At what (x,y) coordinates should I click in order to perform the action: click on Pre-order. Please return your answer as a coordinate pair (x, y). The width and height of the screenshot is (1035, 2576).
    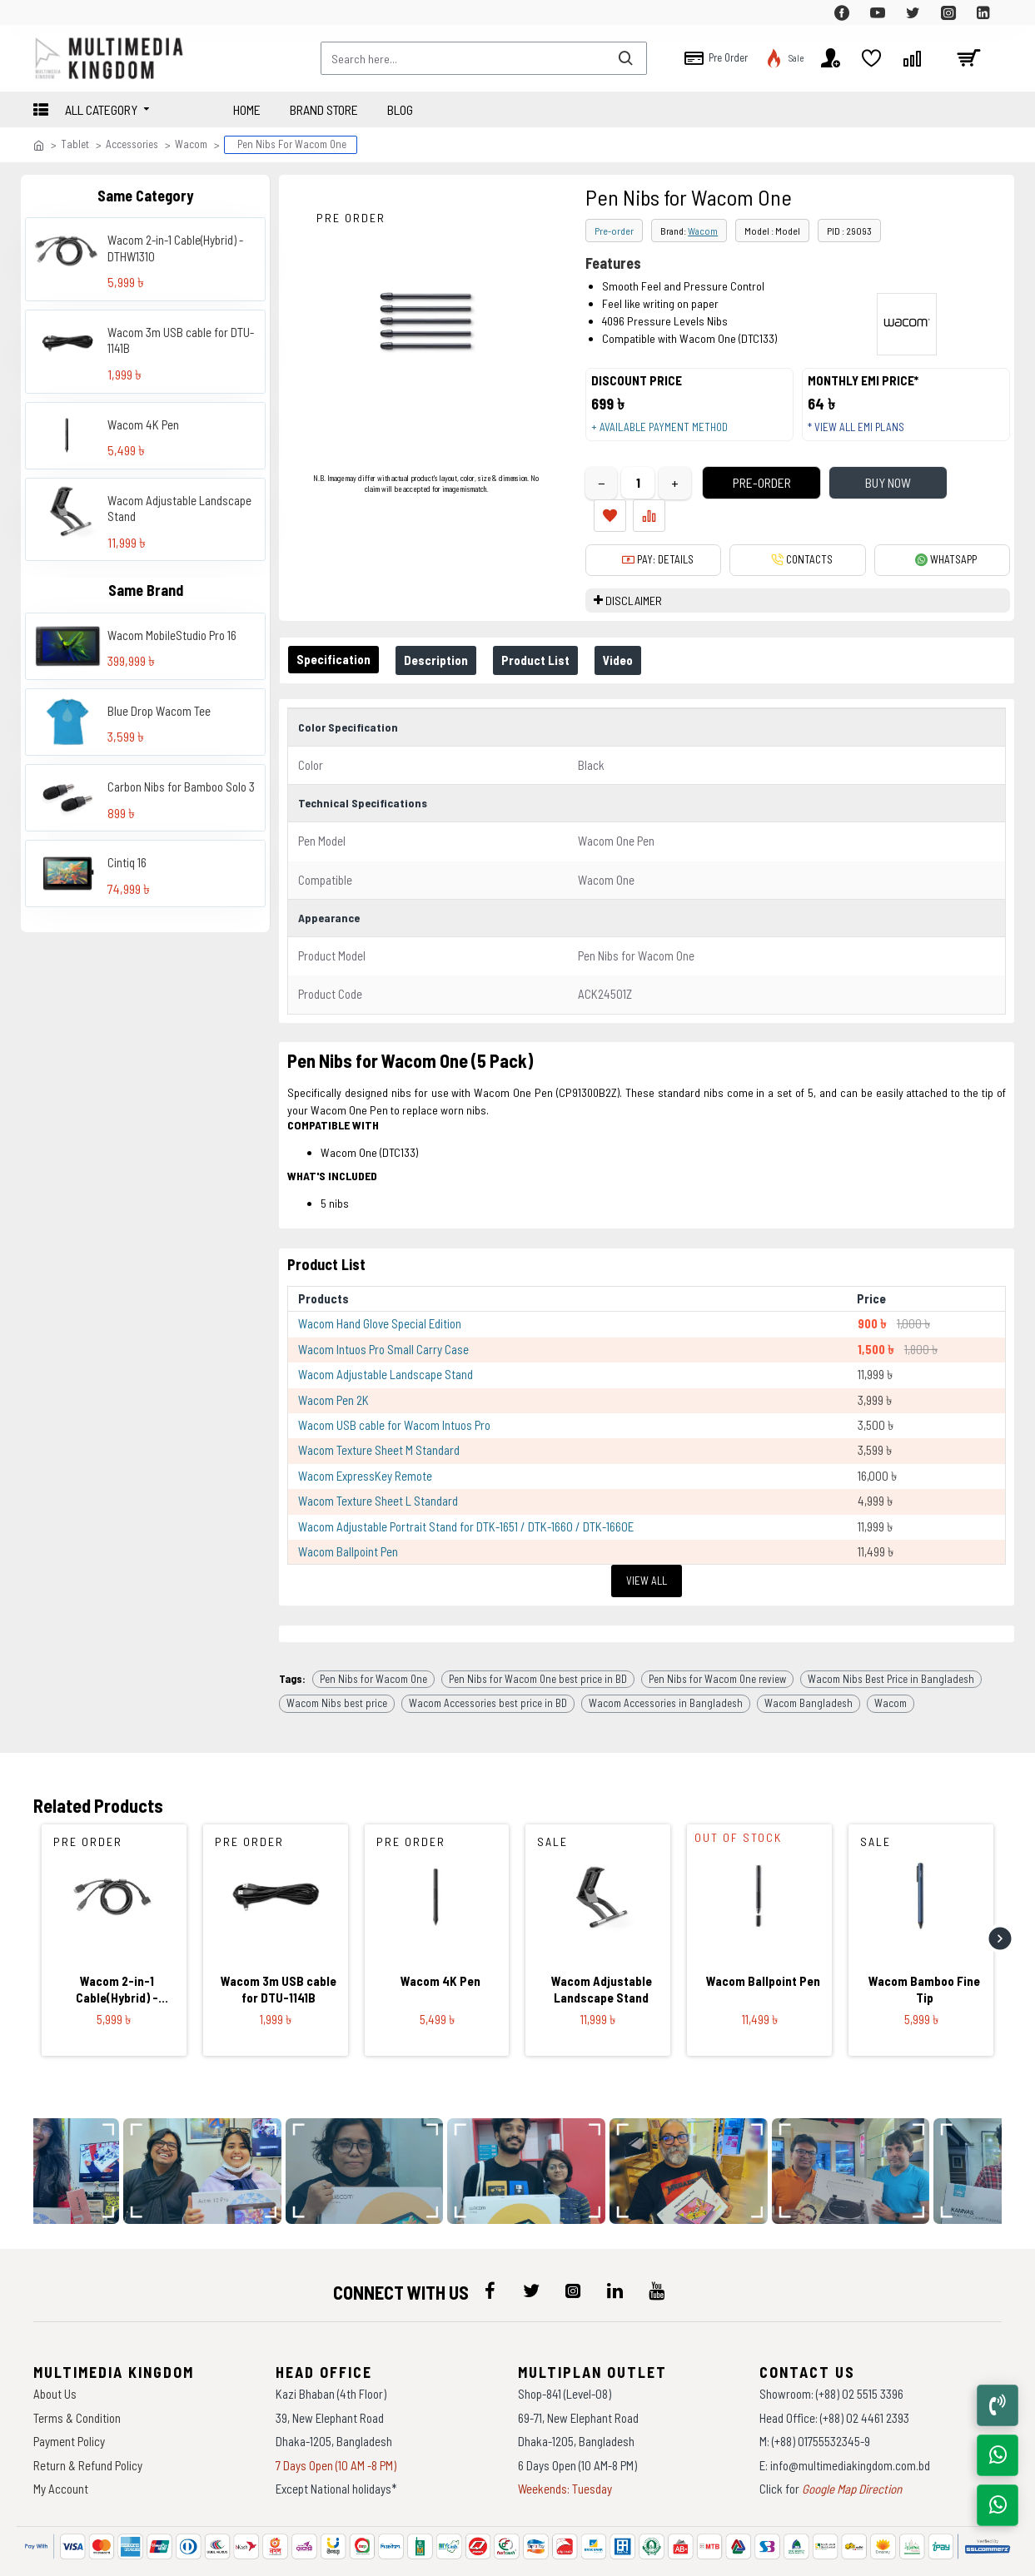
    Looking at the image, I should click on (614, 230).